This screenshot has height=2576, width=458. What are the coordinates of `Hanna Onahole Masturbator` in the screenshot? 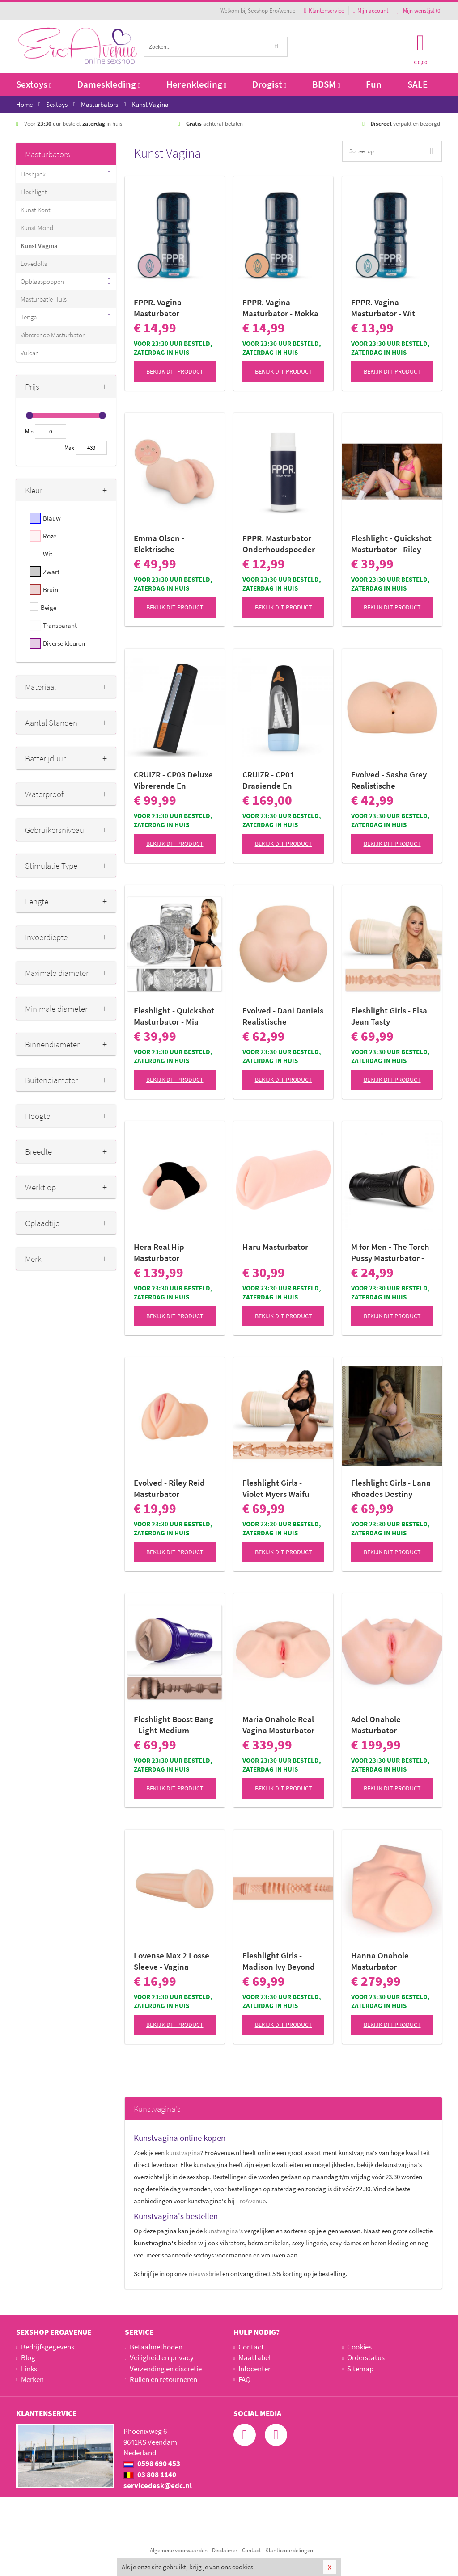 It's located at (380, 1961).